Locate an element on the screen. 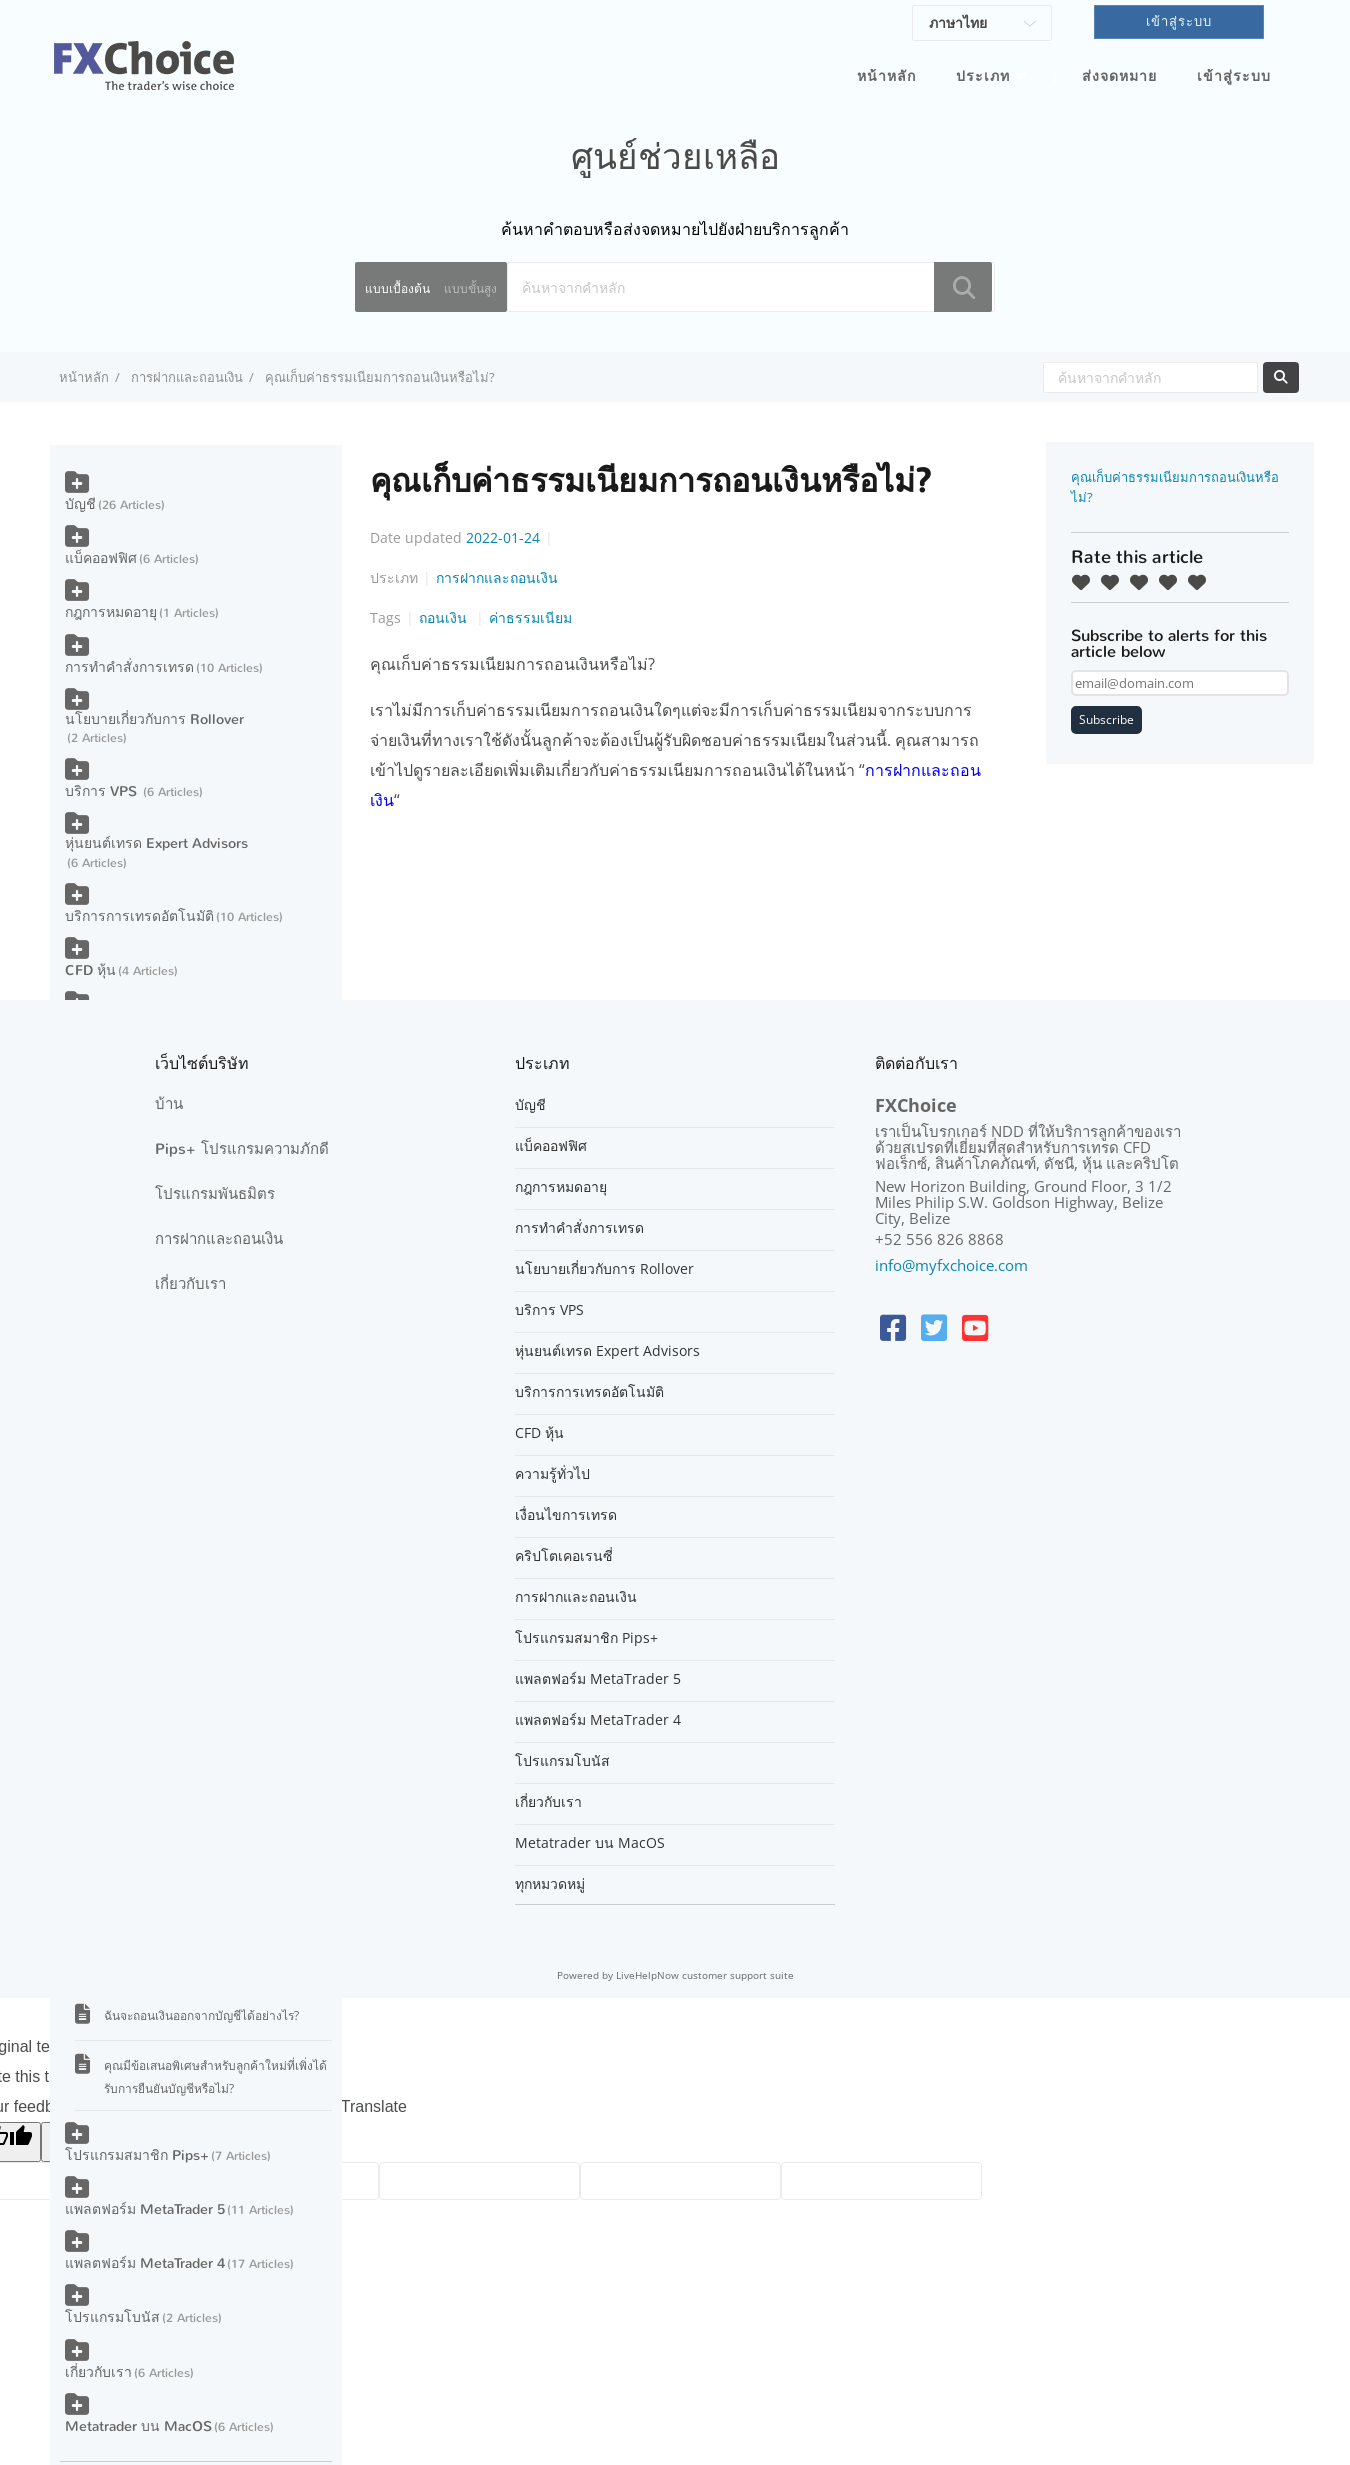 The width and height of the screenshot is (1350, 2465). ถอนเงิน is located at coordinates (445, 617).